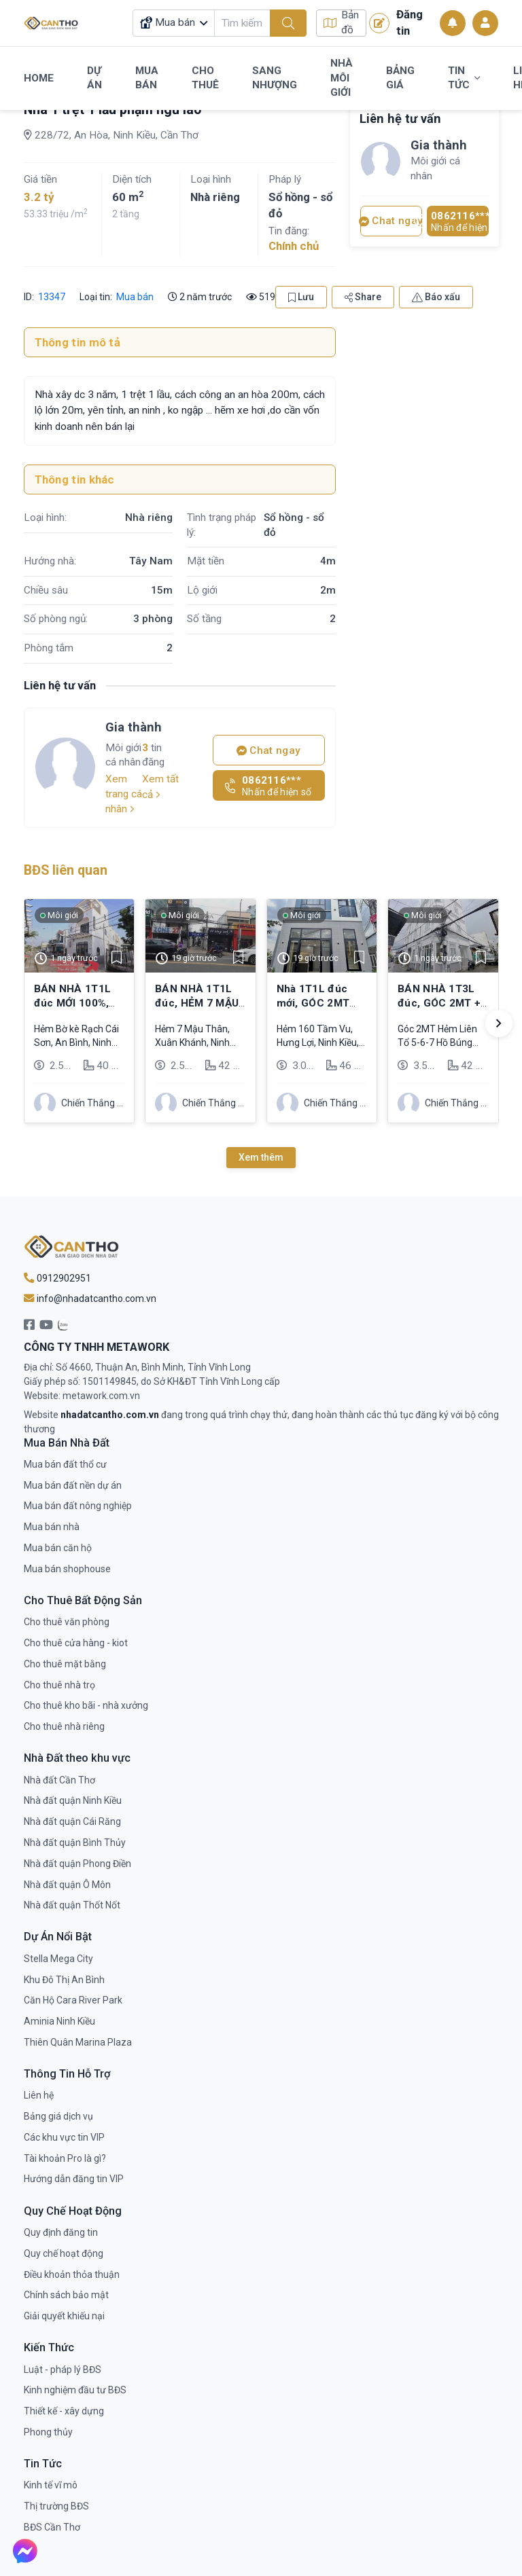  I want to click on Nhà đất Cần Thơ, so click(59, 1780).